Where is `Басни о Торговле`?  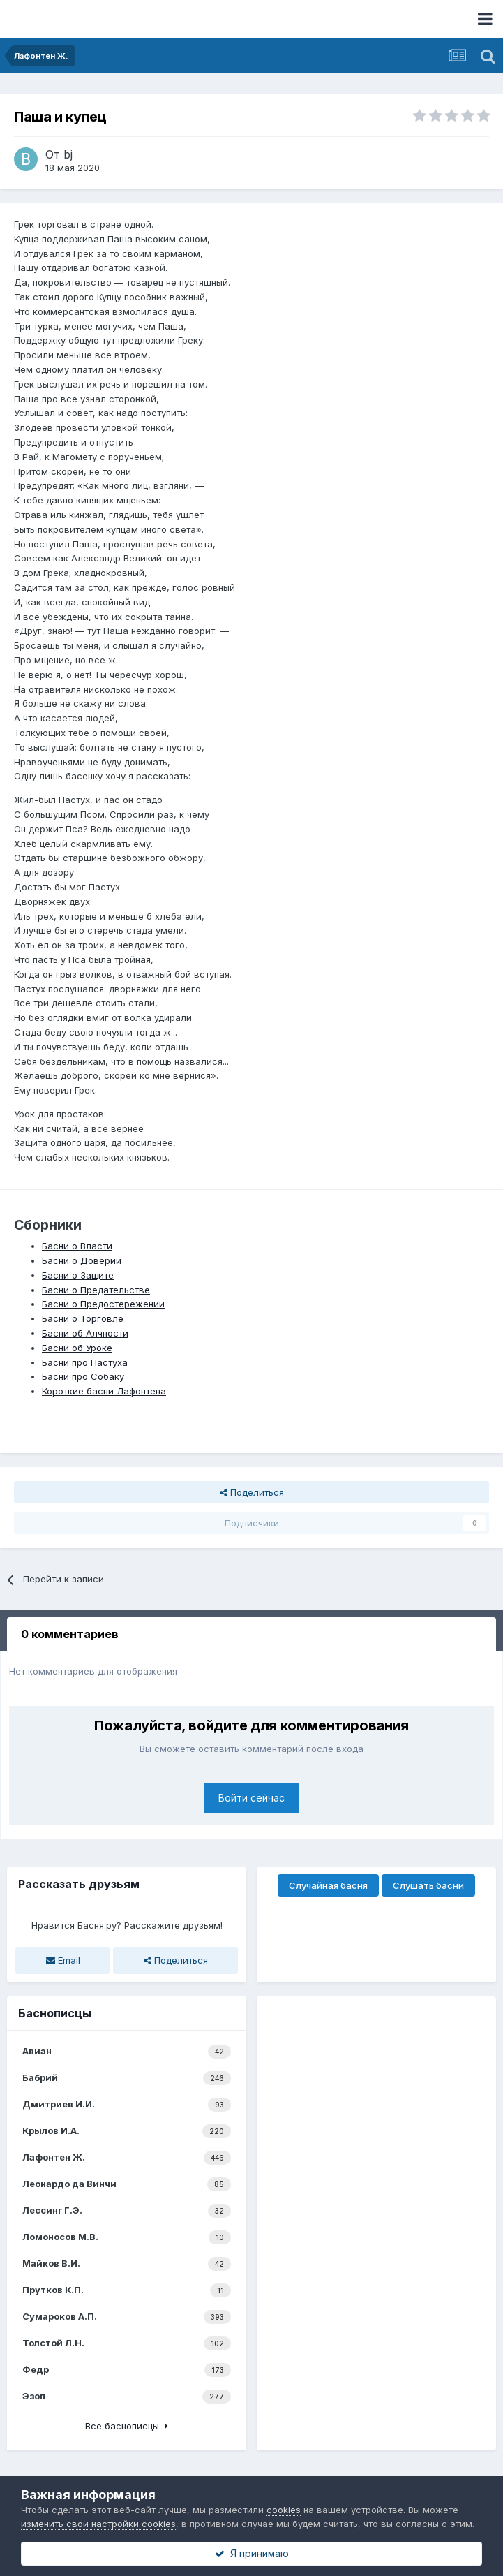 Басни о Торговле is located at coordinates (82, 1318).